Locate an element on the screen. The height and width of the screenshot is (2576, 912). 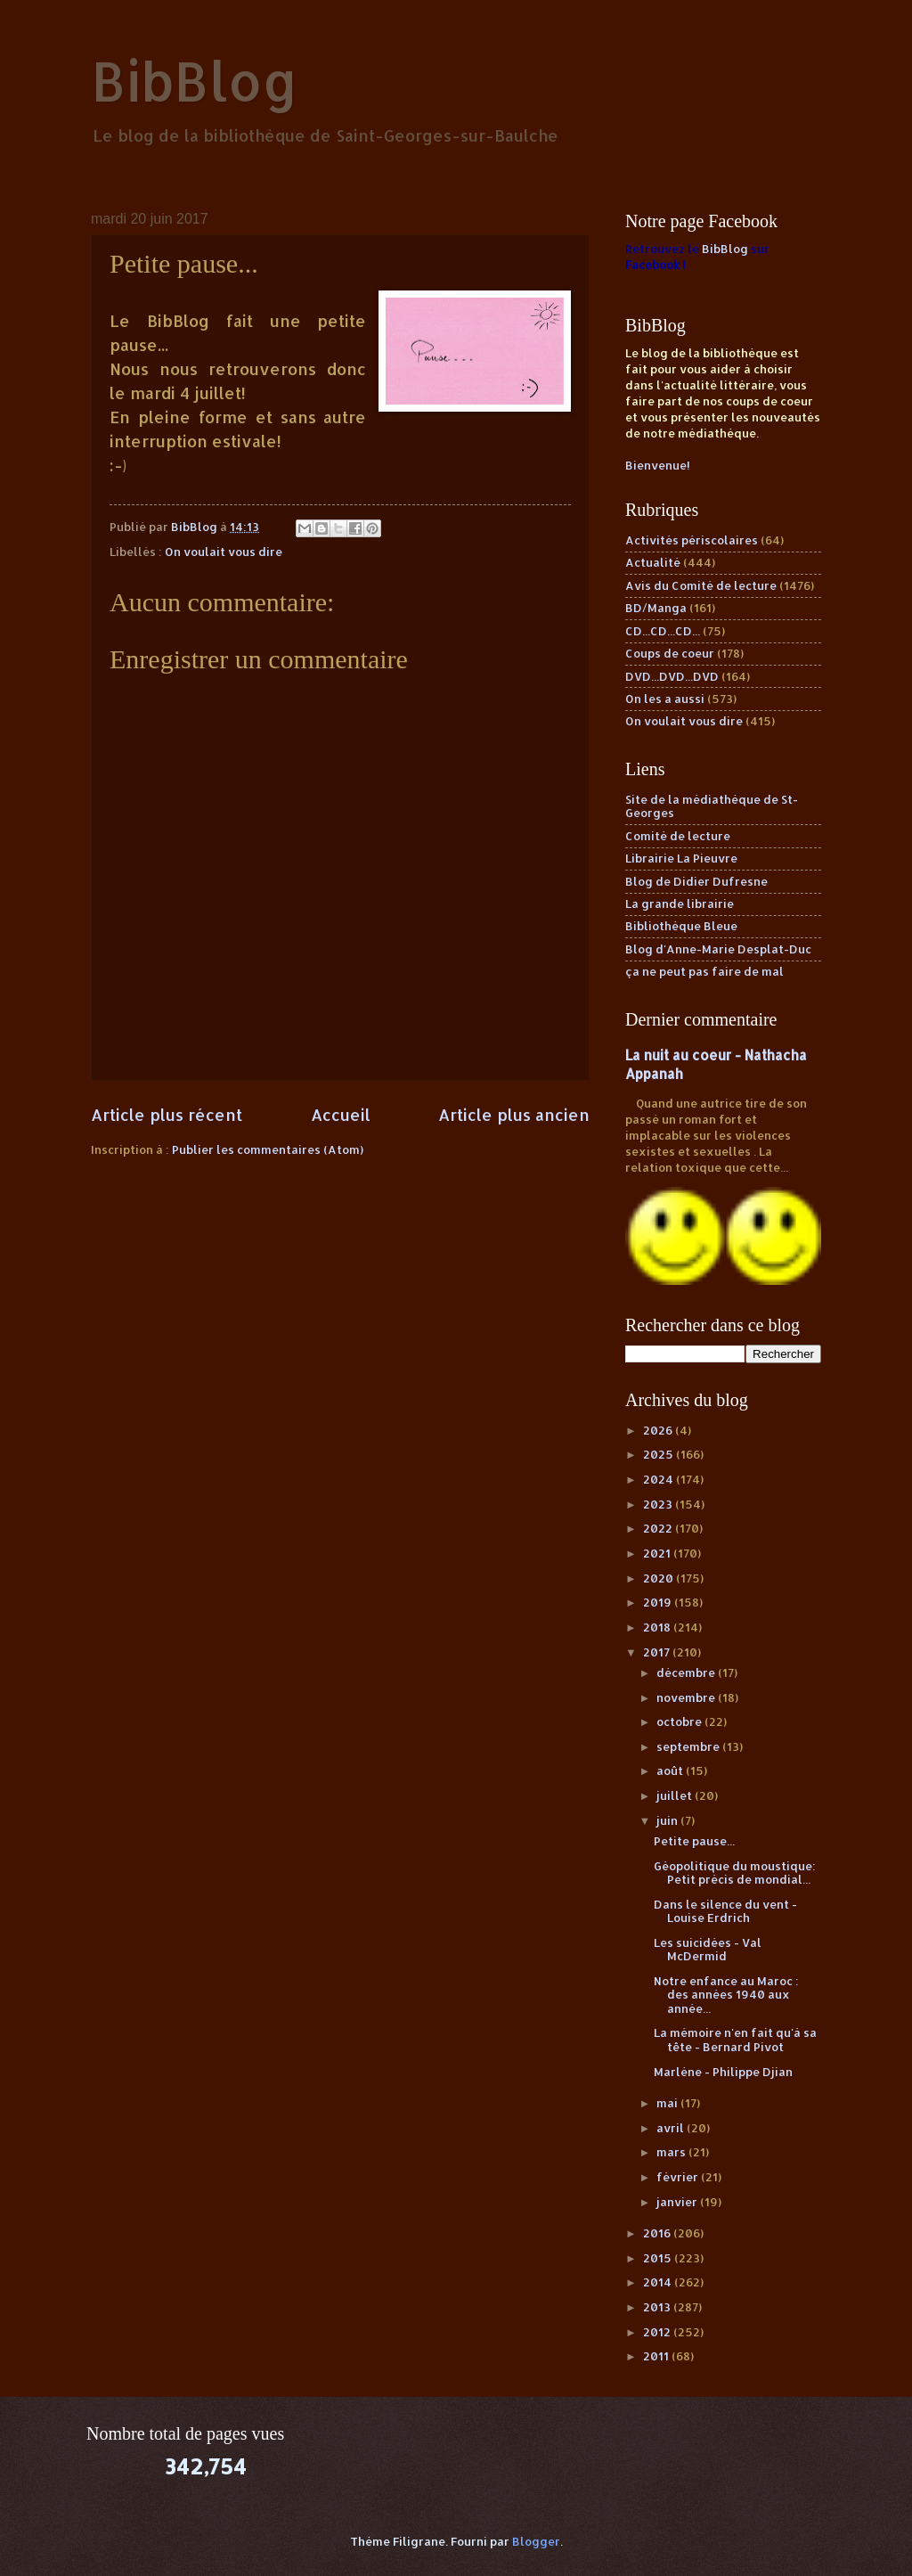
Géopolitique du moustique: Petit précis de mondial... is located at coordinates (735, 1872).